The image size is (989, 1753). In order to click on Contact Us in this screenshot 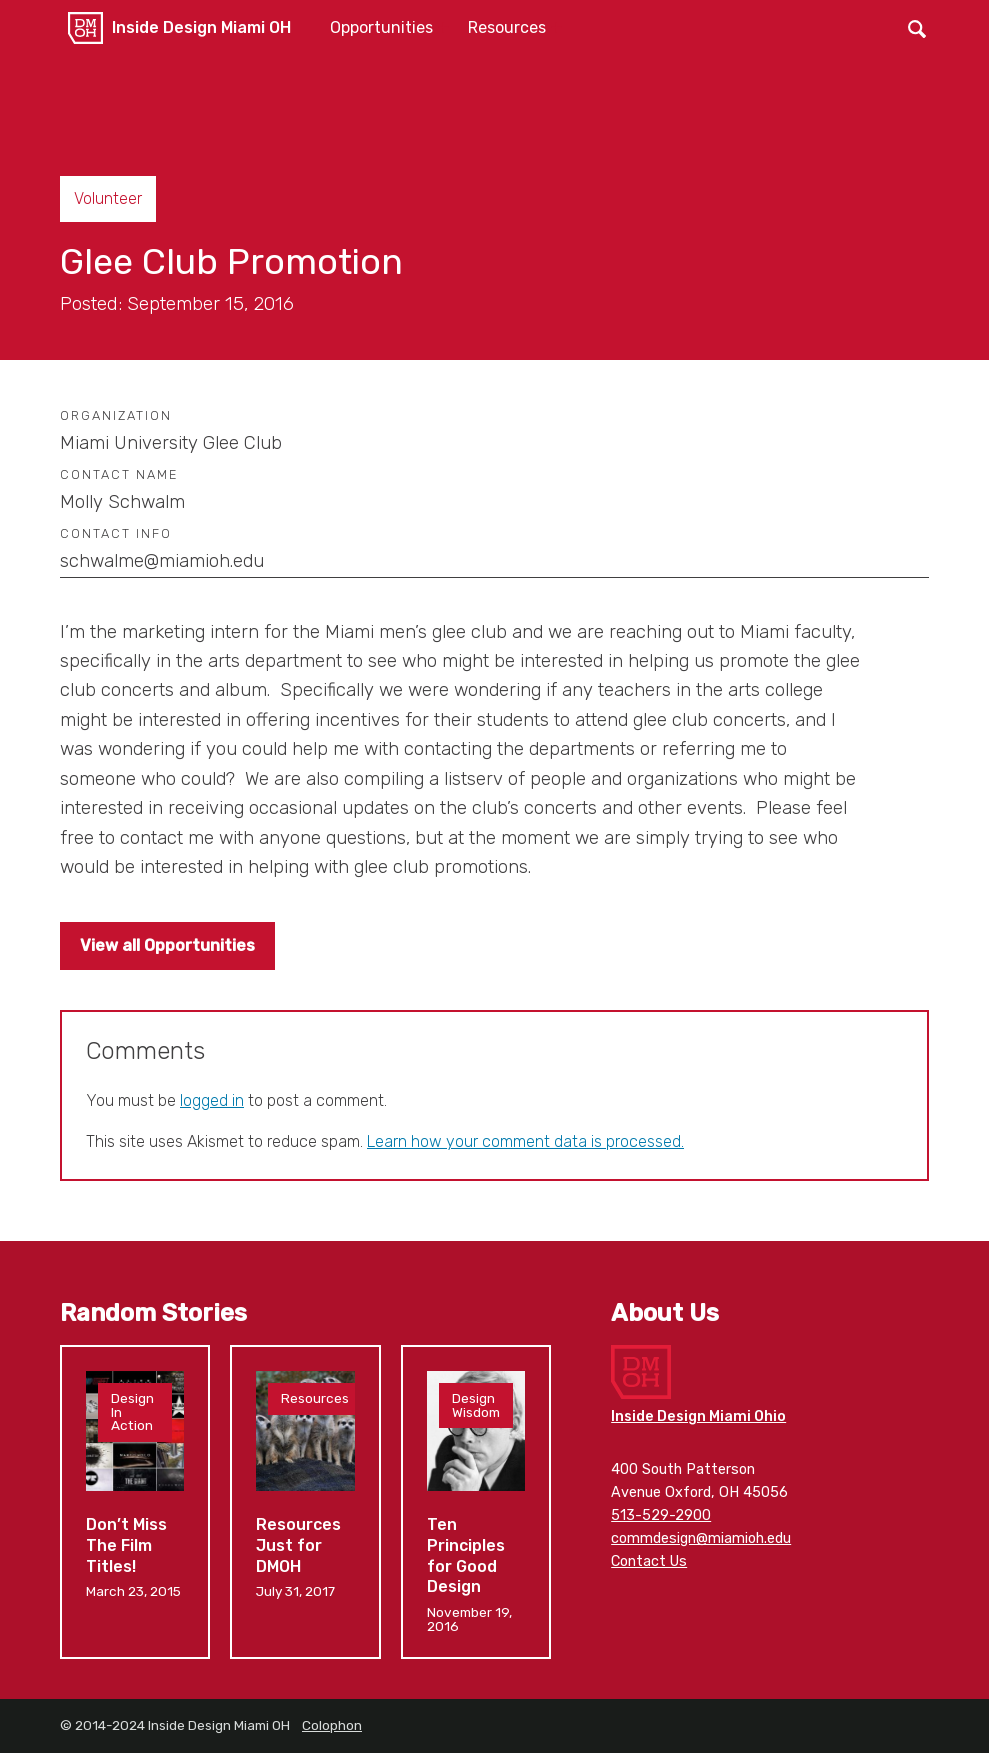, I will do `click(649, 1561)`.